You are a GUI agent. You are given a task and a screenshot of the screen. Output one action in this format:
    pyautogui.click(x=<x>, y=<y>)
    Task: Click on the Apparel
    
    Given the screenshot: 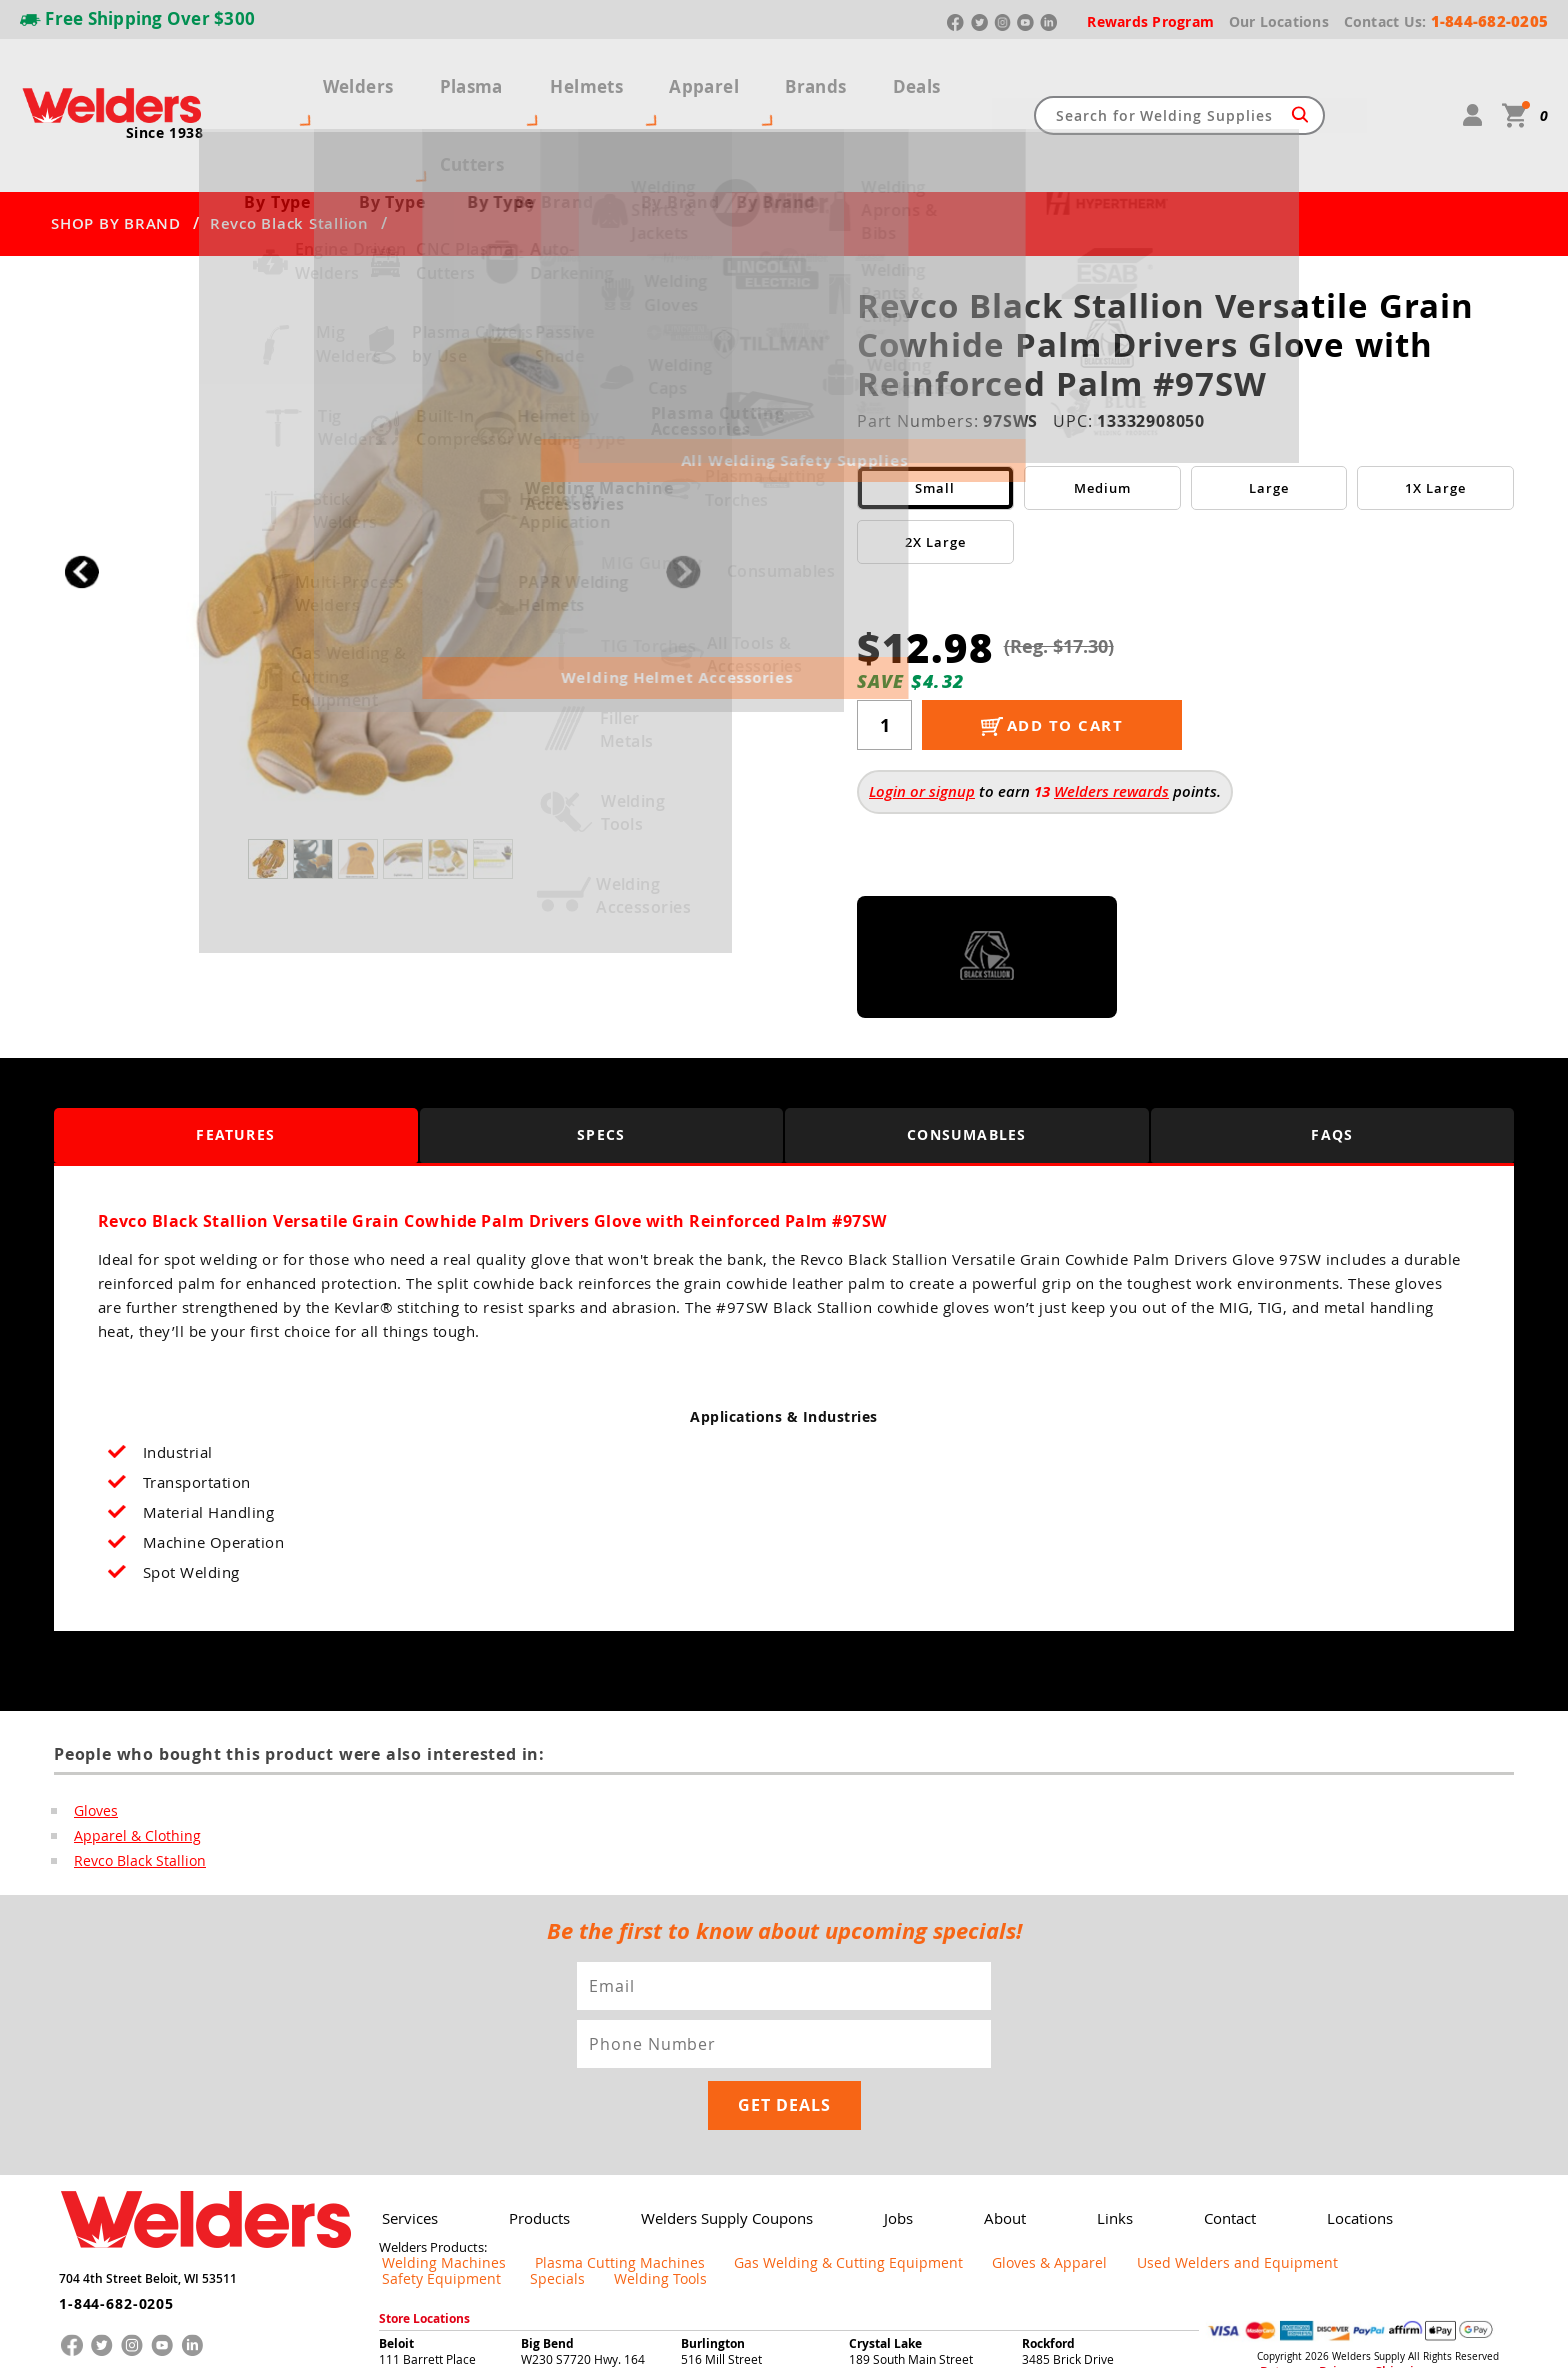 What is the action you would take?
    pyautogui.click(x=690, y=78)
    